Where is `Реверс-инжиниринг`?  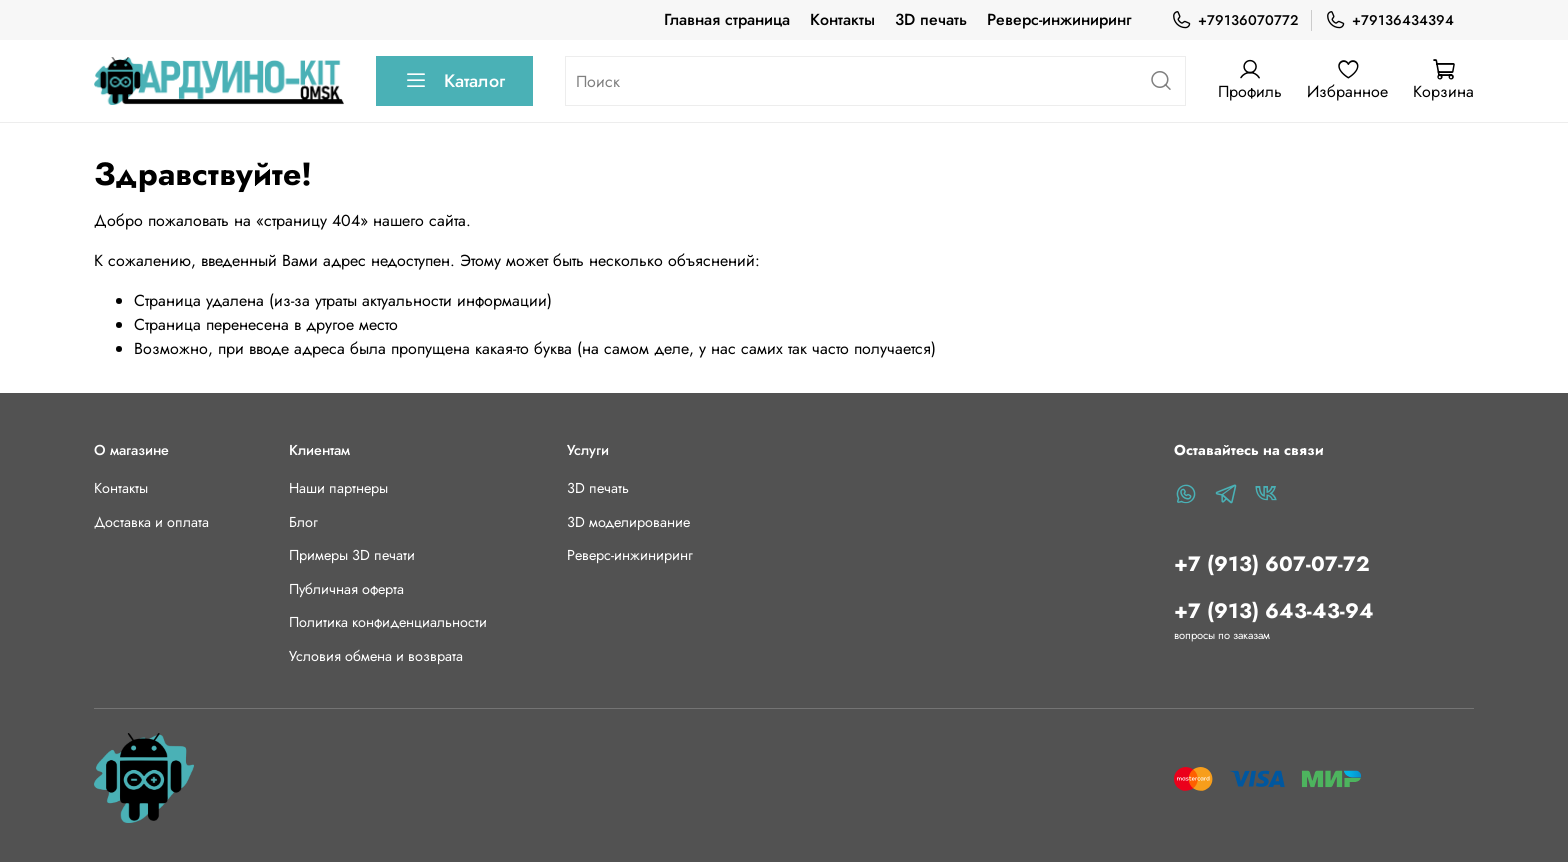 Реверс-инжиниринг is located at coordinates (1059, 19).